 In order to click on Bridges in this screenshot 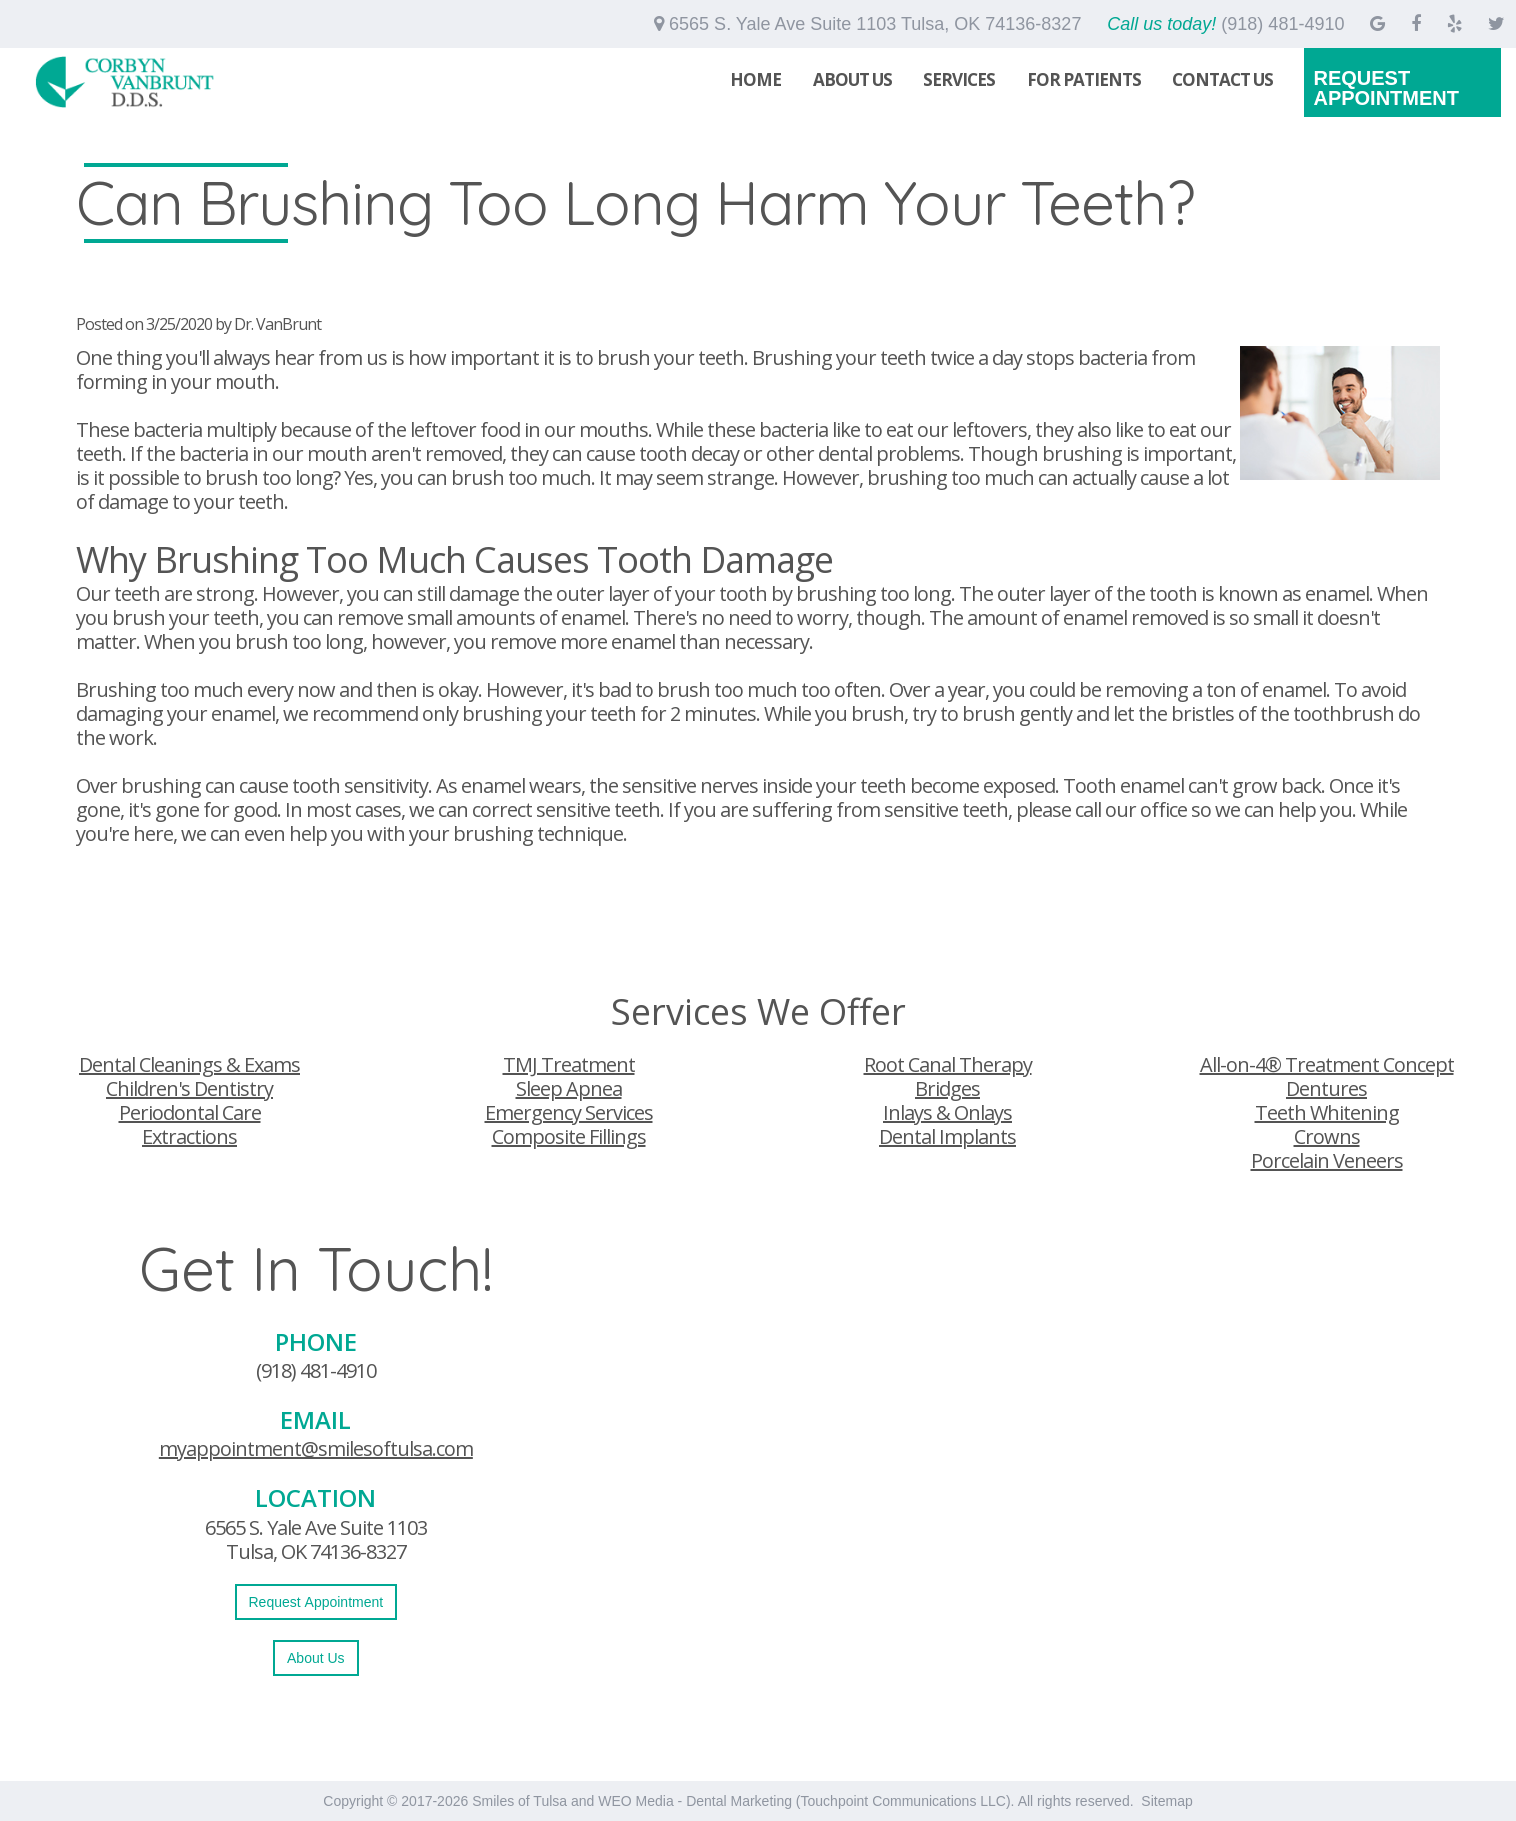, I will do `click(947, 1088)`.